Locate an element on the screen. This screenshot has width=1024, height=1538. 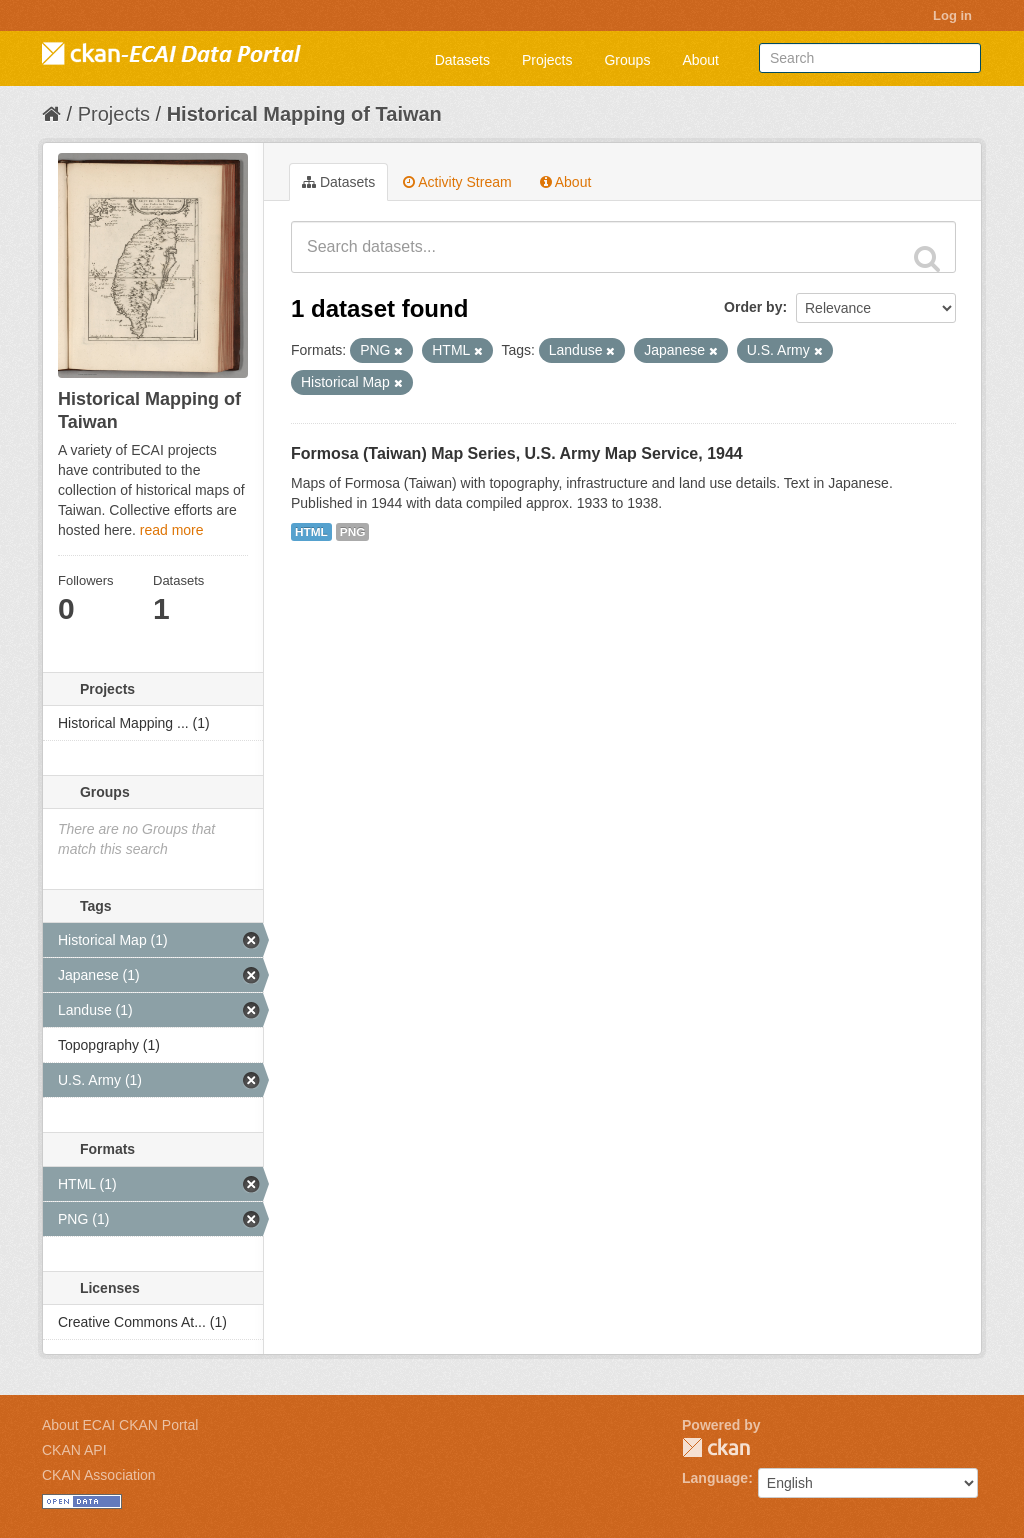
CKAN is located at coordinates (716, 1447).